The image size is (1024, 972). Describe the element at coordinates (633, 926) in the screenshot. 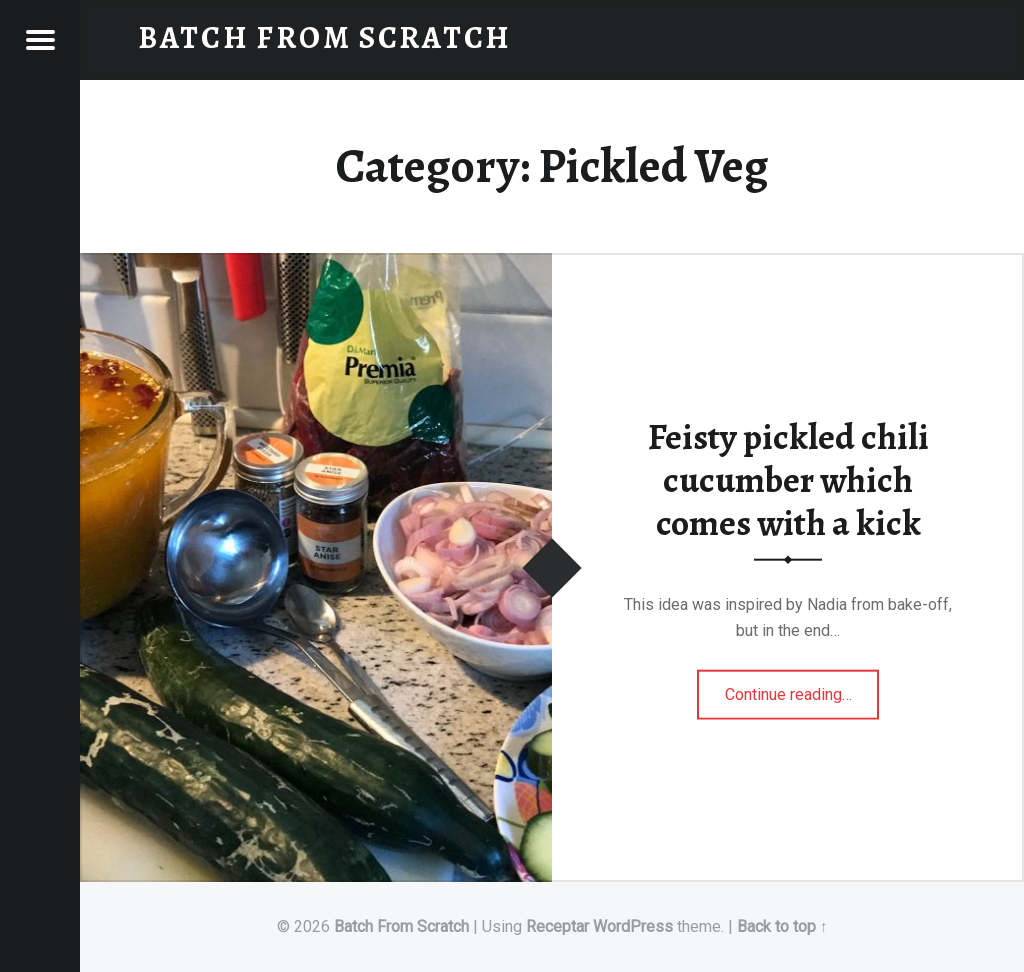

I see `WordPress` at that location.